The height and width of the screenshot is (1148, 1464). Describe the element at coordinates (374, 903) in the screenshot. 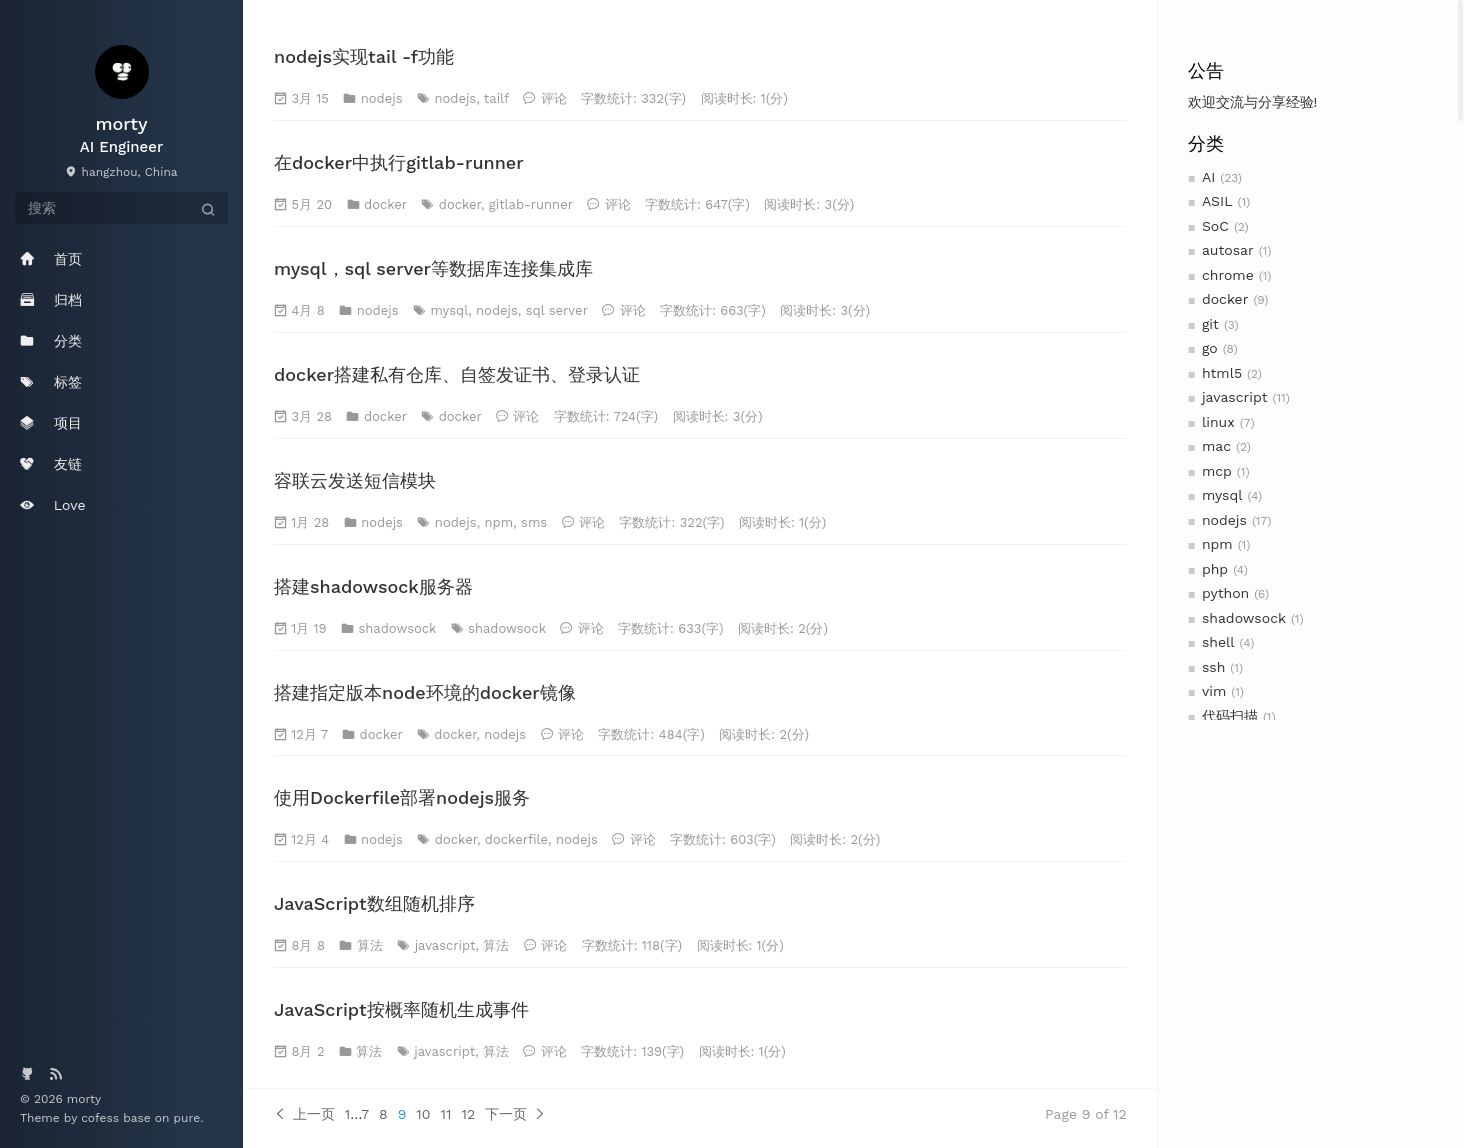

I see `JavaScript数组随机排序` at that location.